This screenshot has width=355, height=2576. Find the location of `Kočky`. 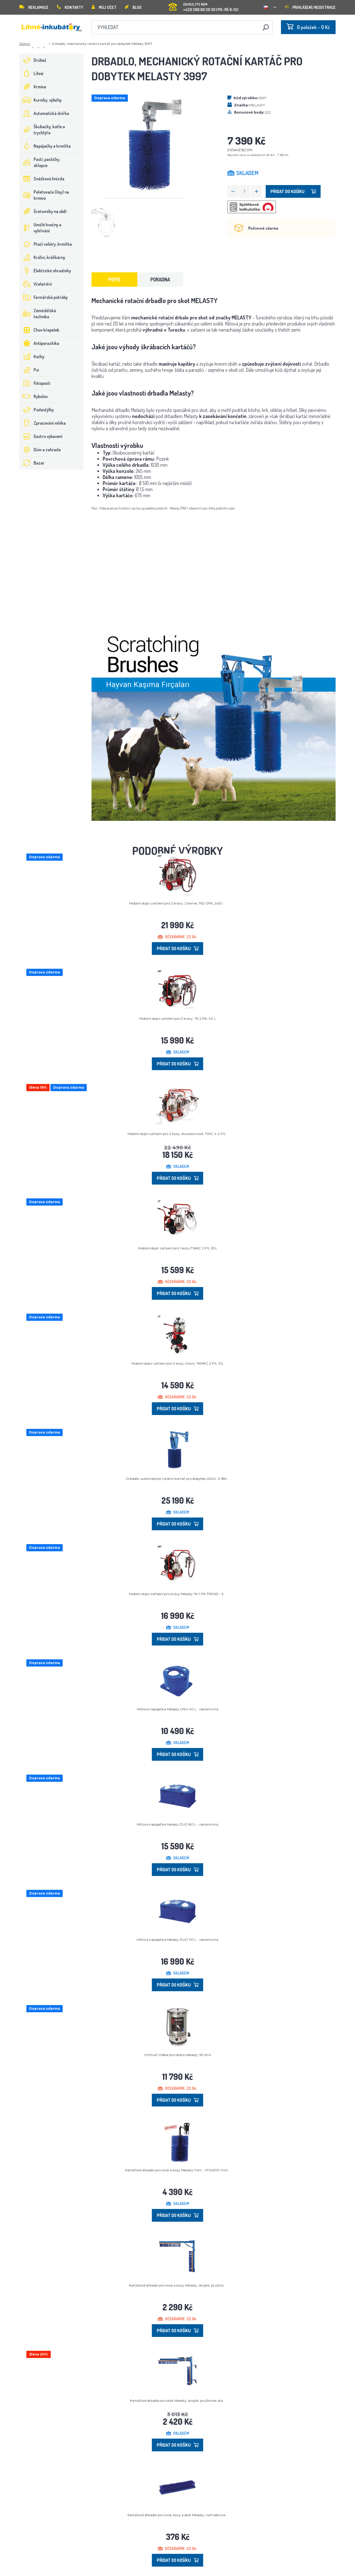

Kočky is located at coordinates (32, 356).